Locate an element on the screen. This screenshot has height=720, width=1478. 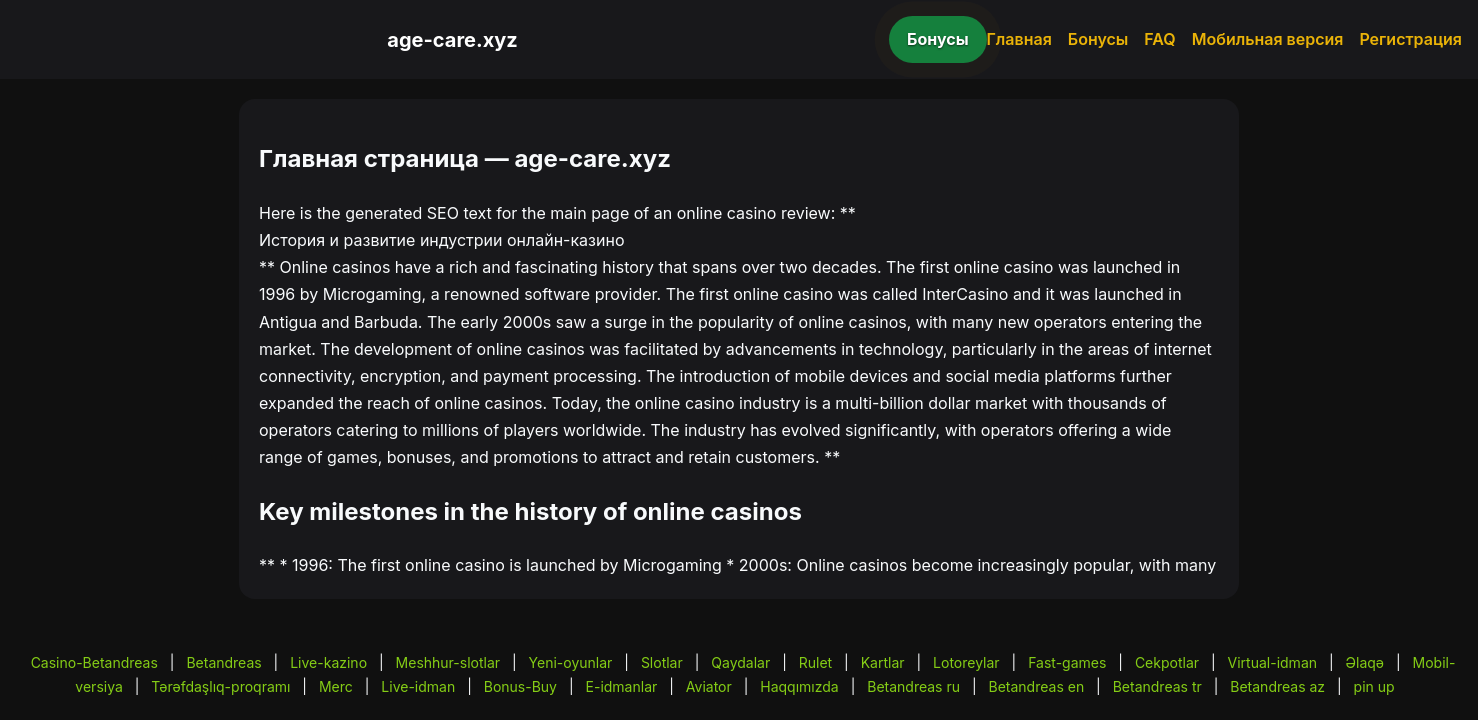
Главная is located at coordinates (1019, 39).